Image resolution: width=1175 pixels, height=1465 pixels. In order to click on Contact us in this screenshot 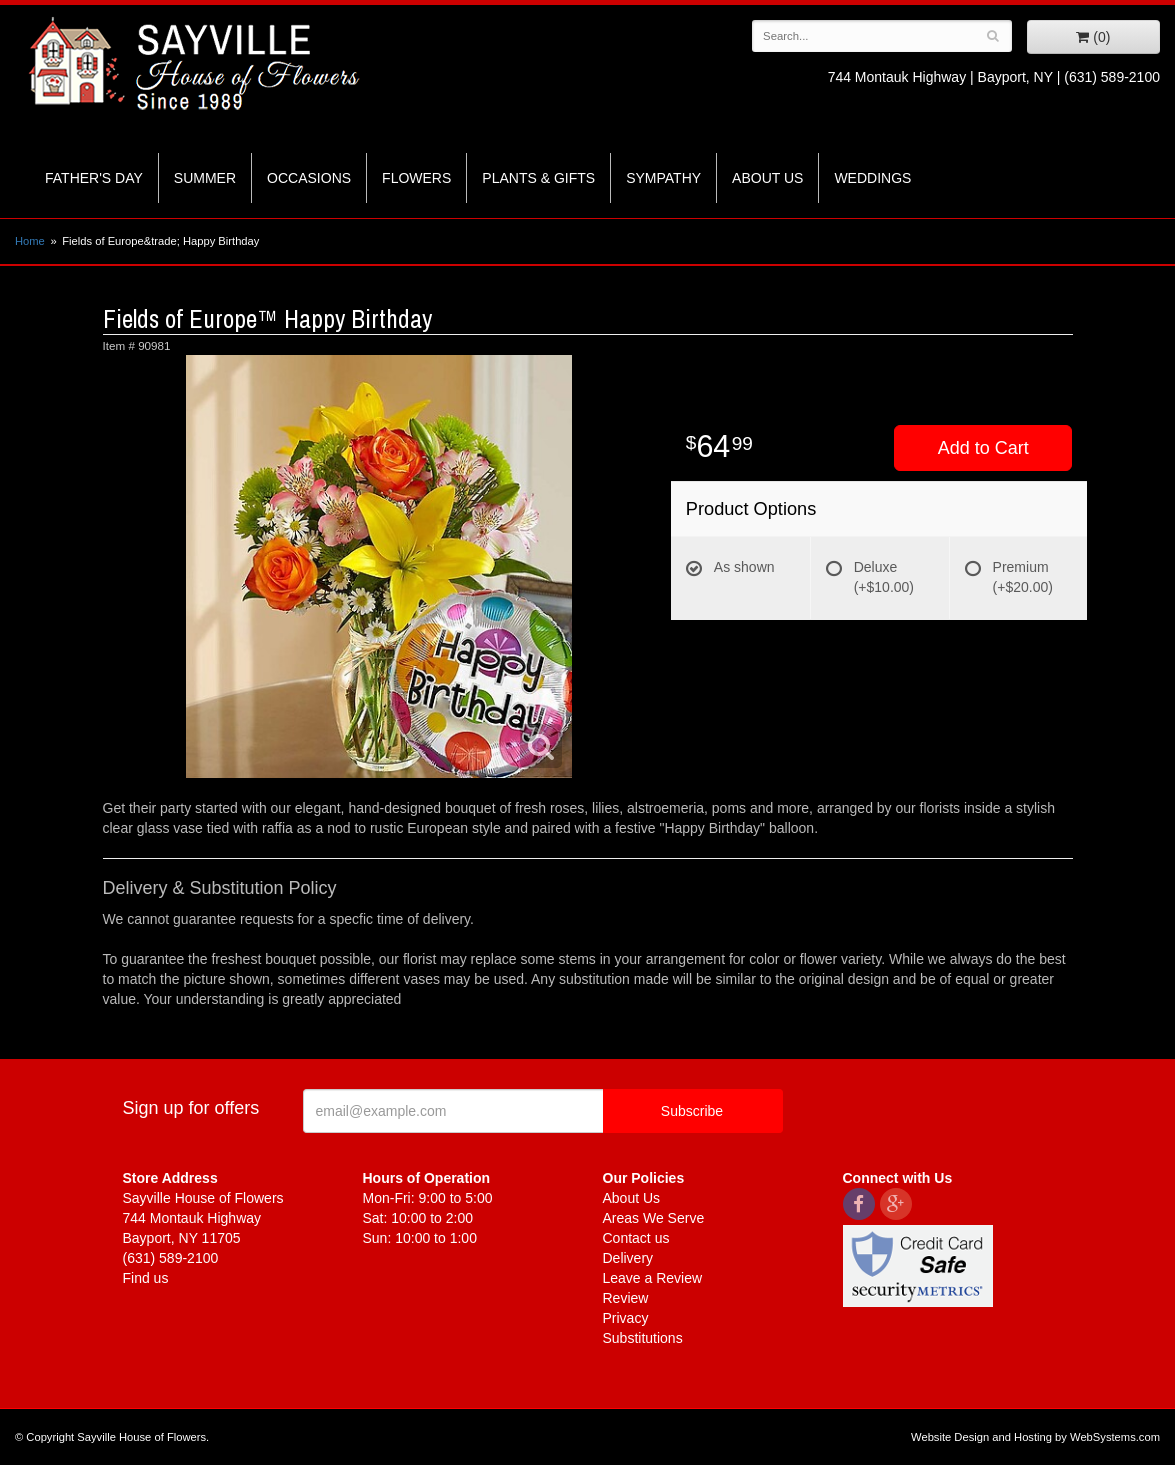, I will do `click(636, 1238)`.